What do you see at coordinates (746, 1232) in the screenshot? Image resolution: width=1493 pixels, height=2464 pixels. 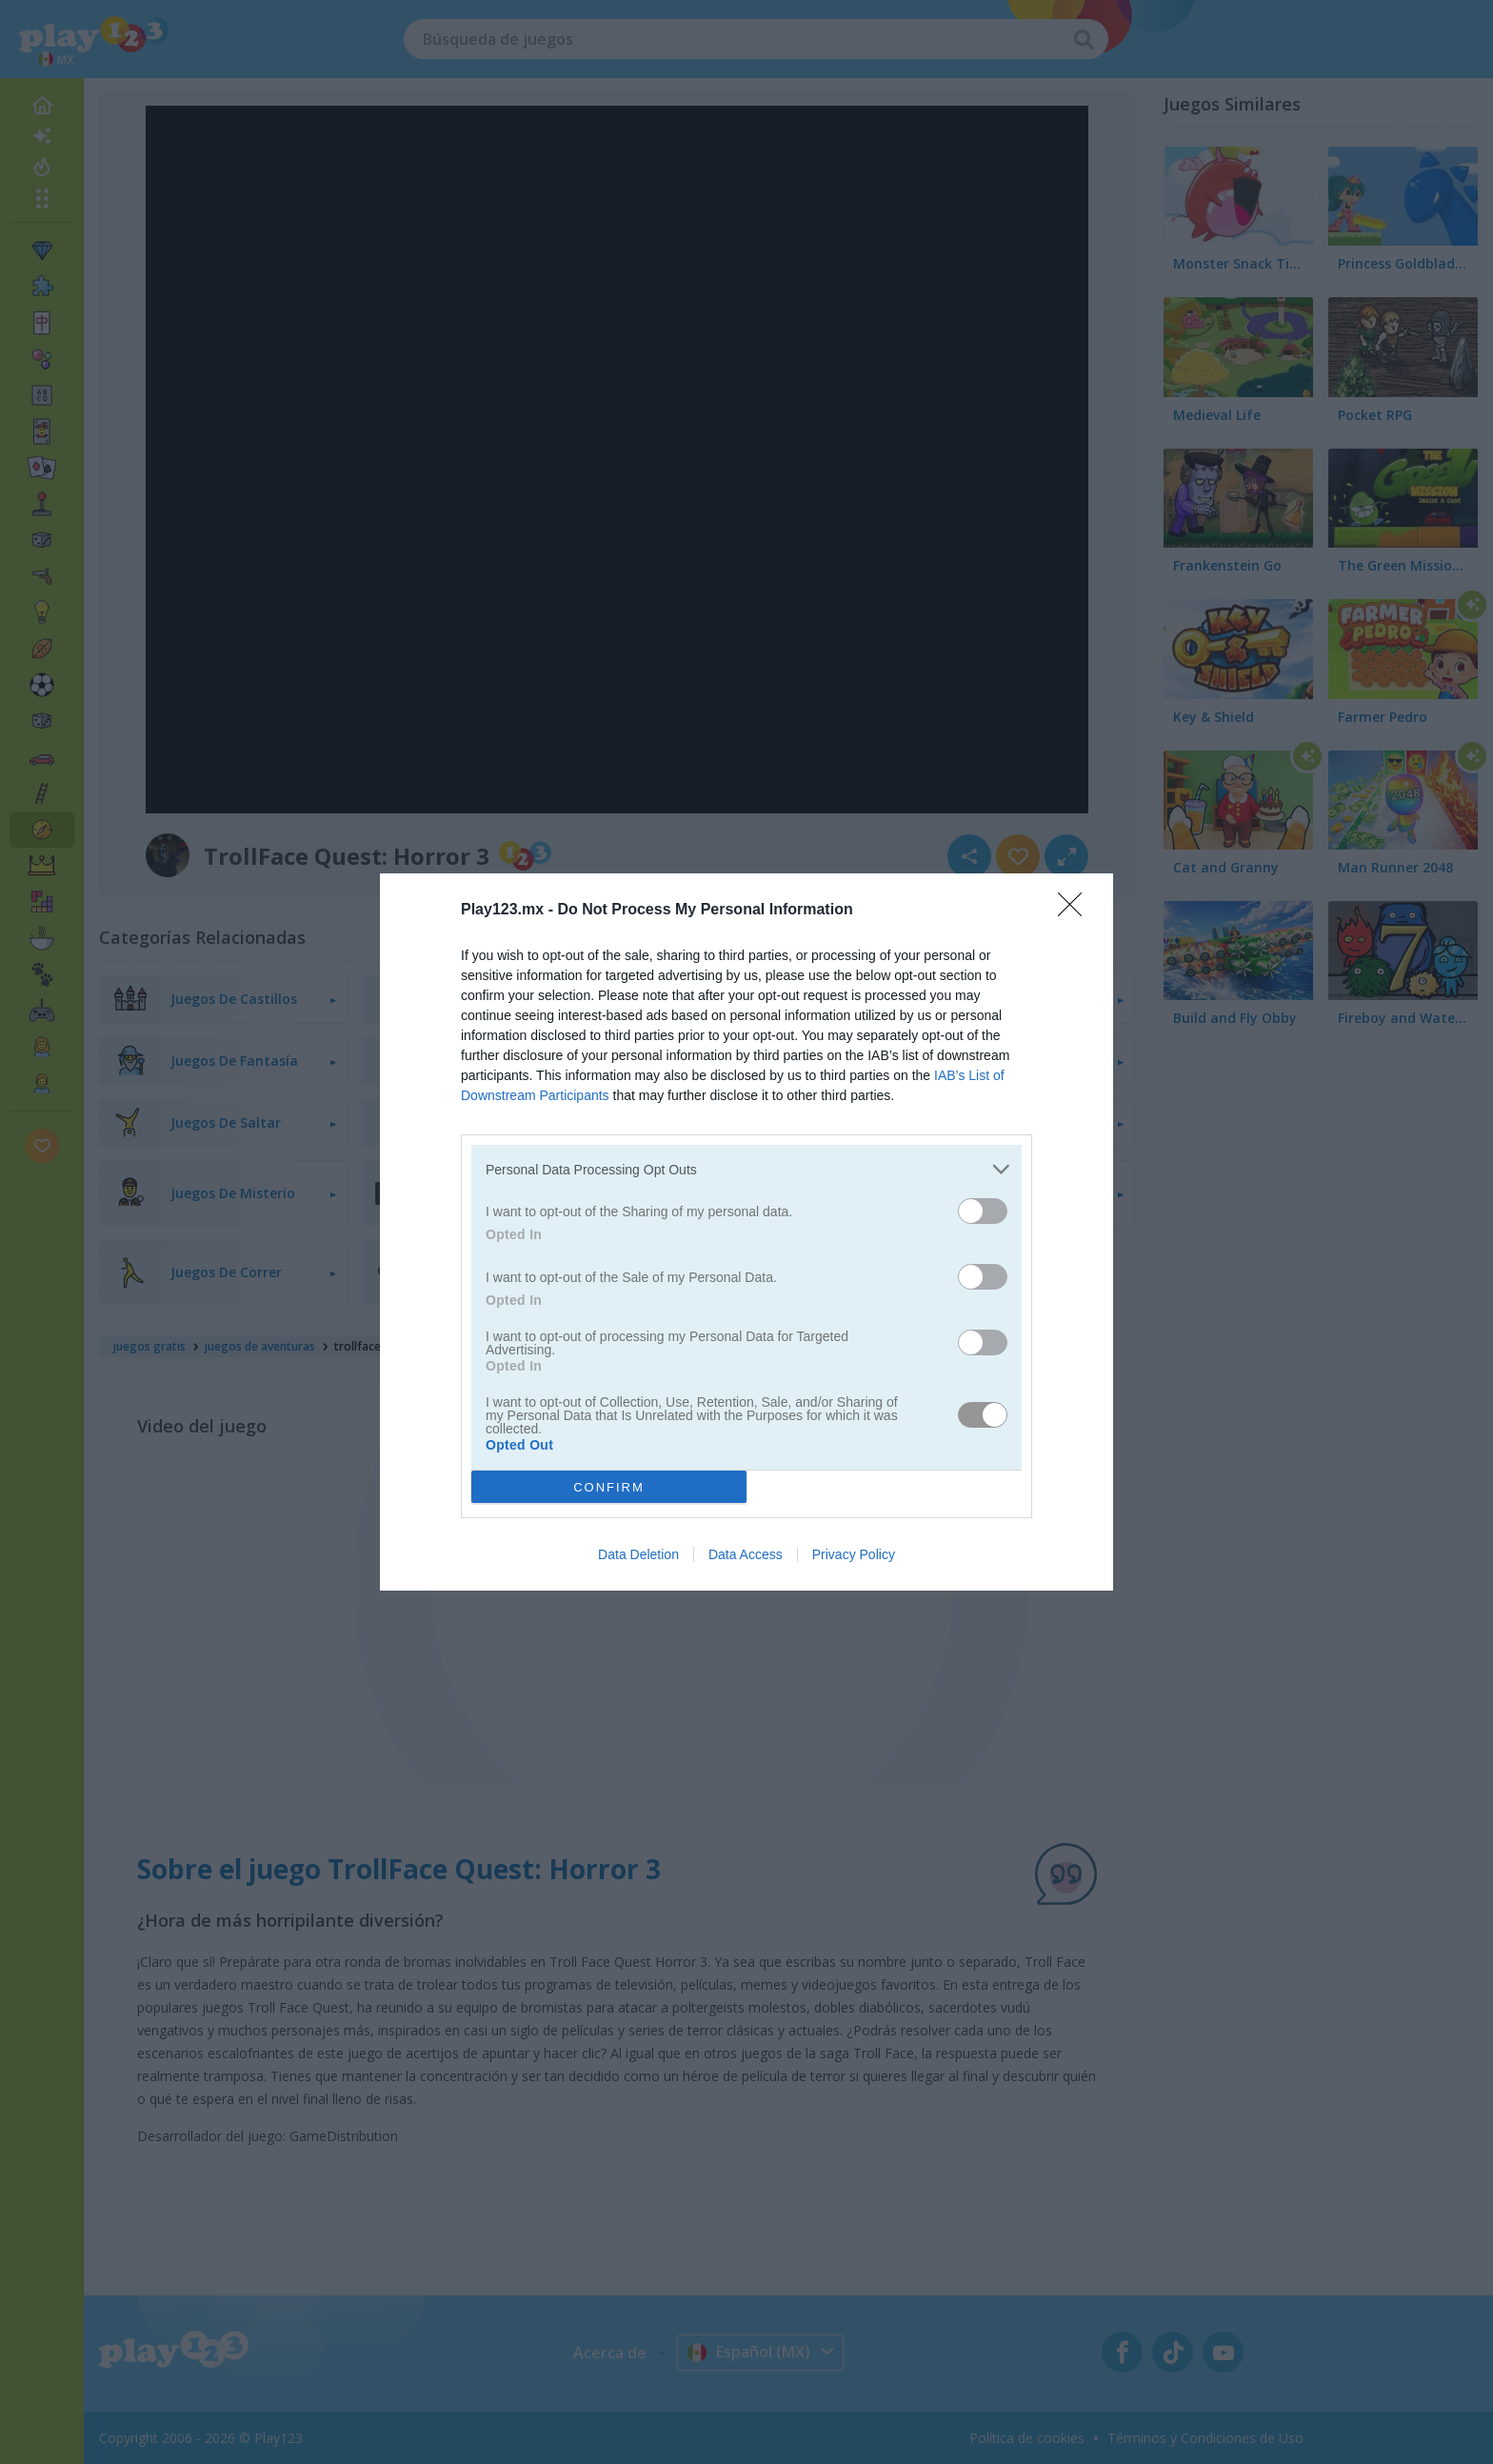 I see `[dialog]` at bounding box center [746, 1232].